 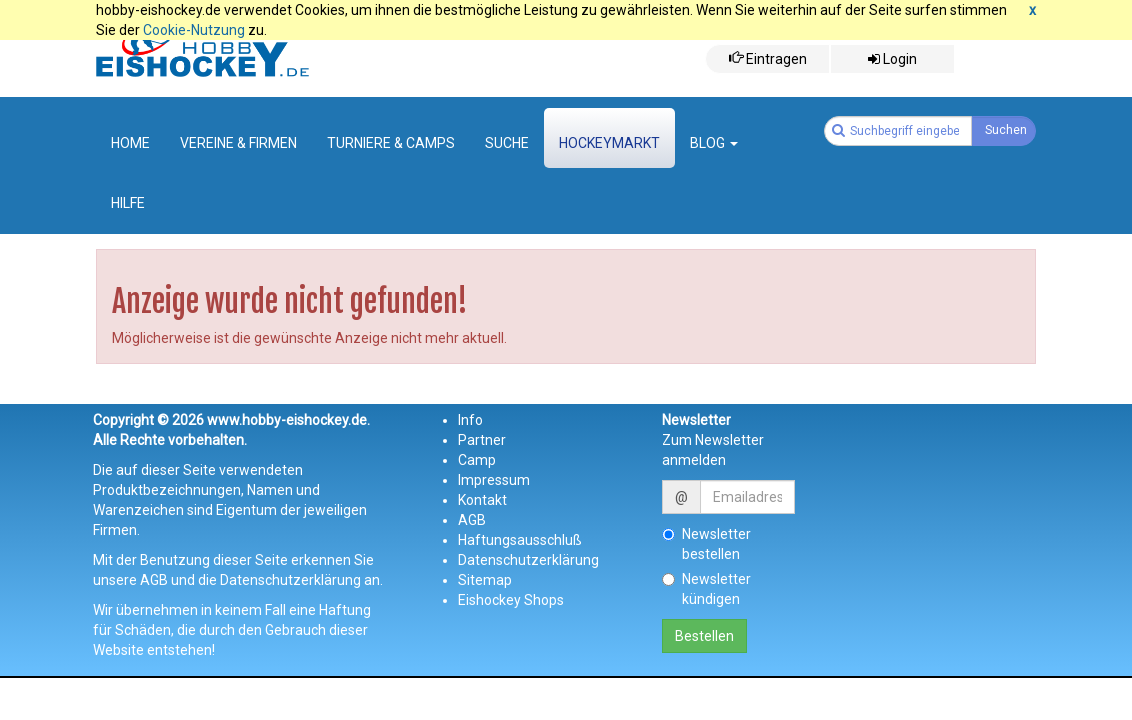 What do you see at coordinates (706, 544) in the screenshot?
I see `Newsletter bestellen` at bounding box center [706, 544].